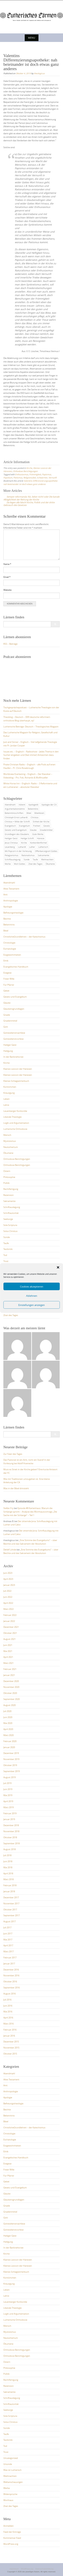 This screenshot has height=2576, width=63. I want to click on Gottesdienstnachlese, so click(14, 1032).